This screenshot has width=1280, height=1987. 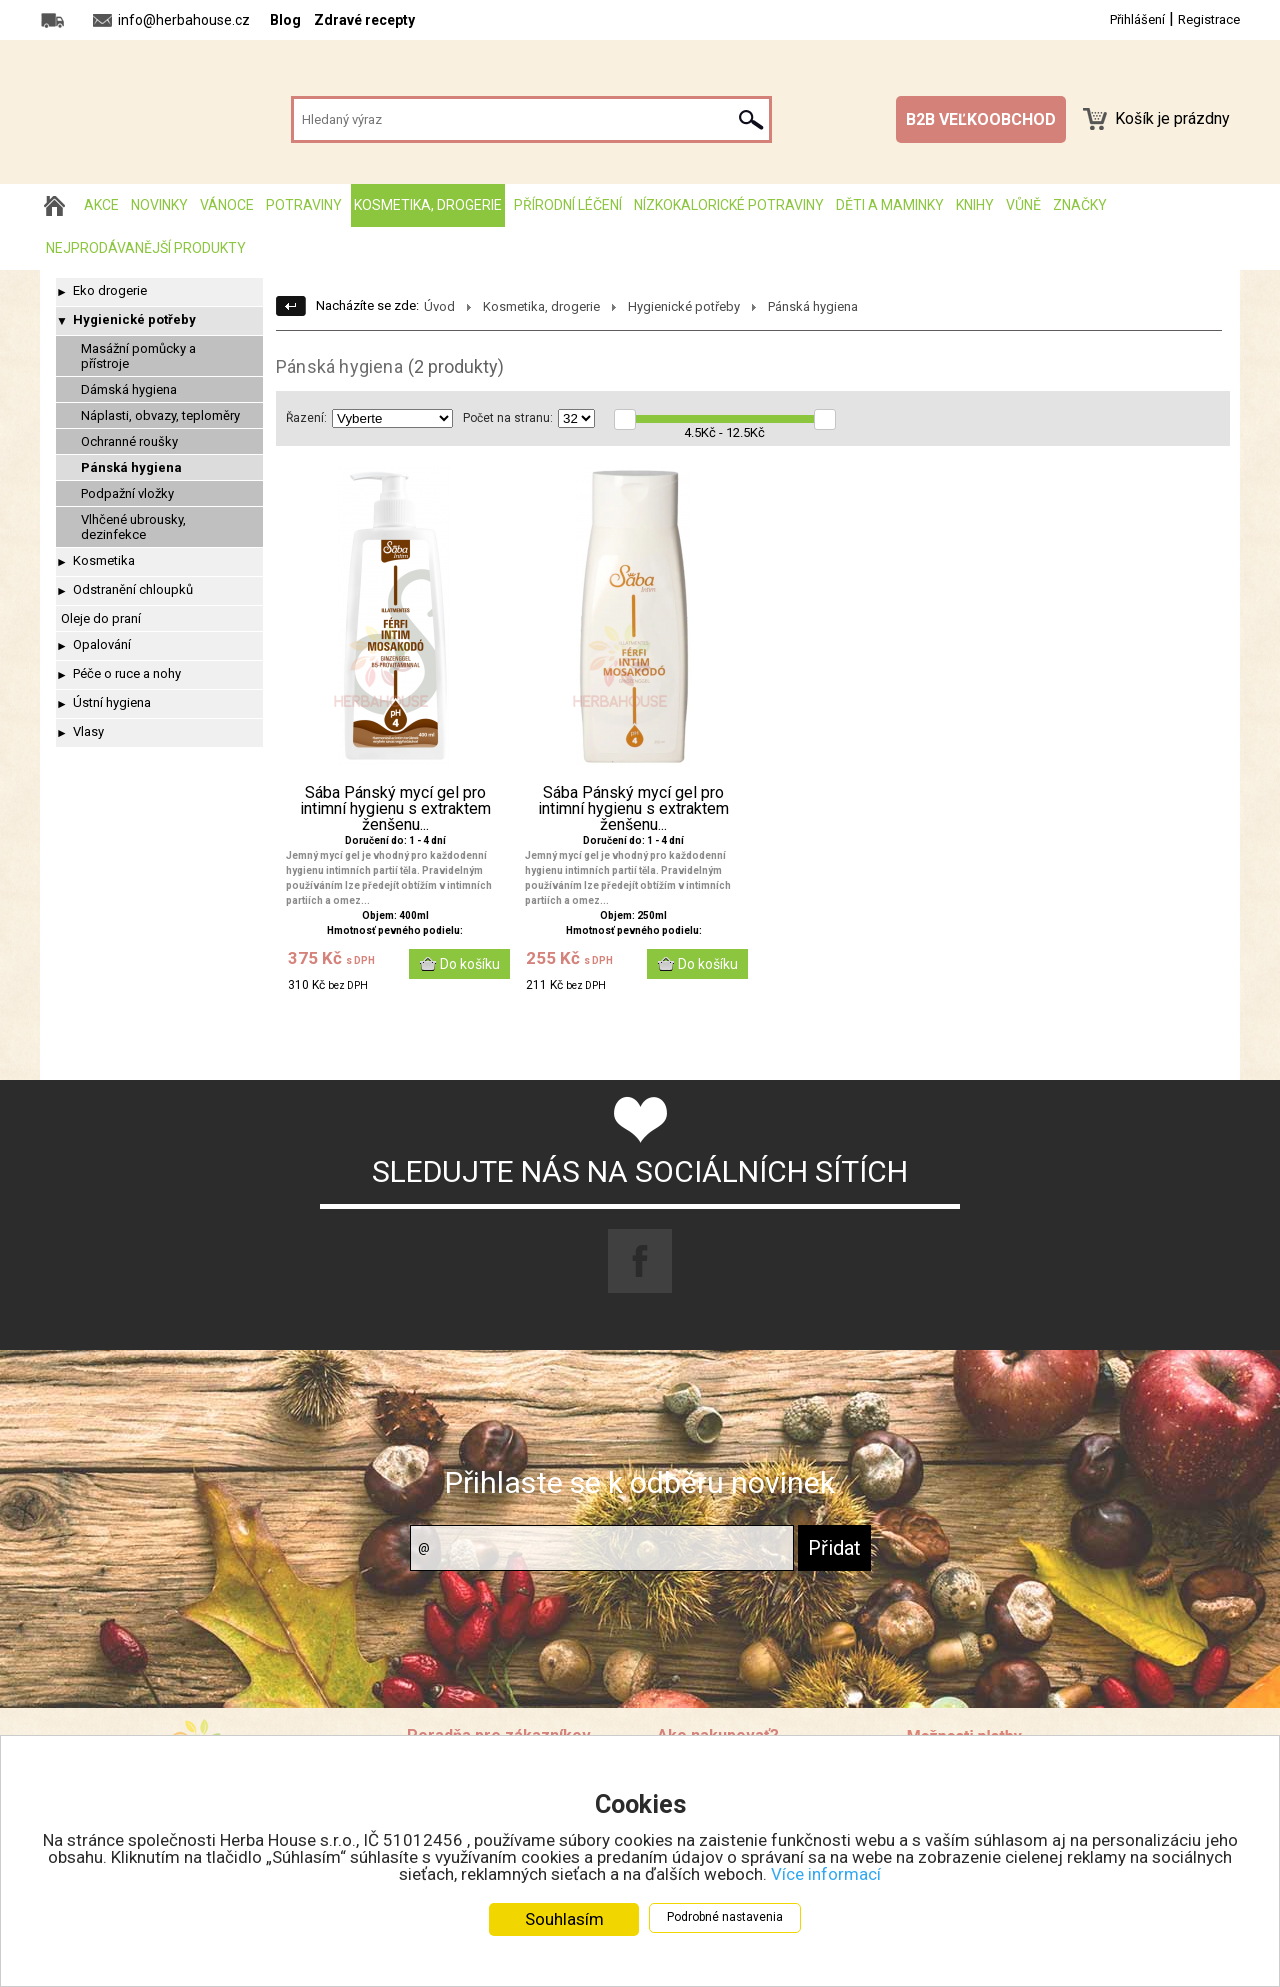 What do you see at coordinates (138, 356) in the screenshot?
I see `Masážní pomůcky a přístroje` at bounding box center [138, 356].